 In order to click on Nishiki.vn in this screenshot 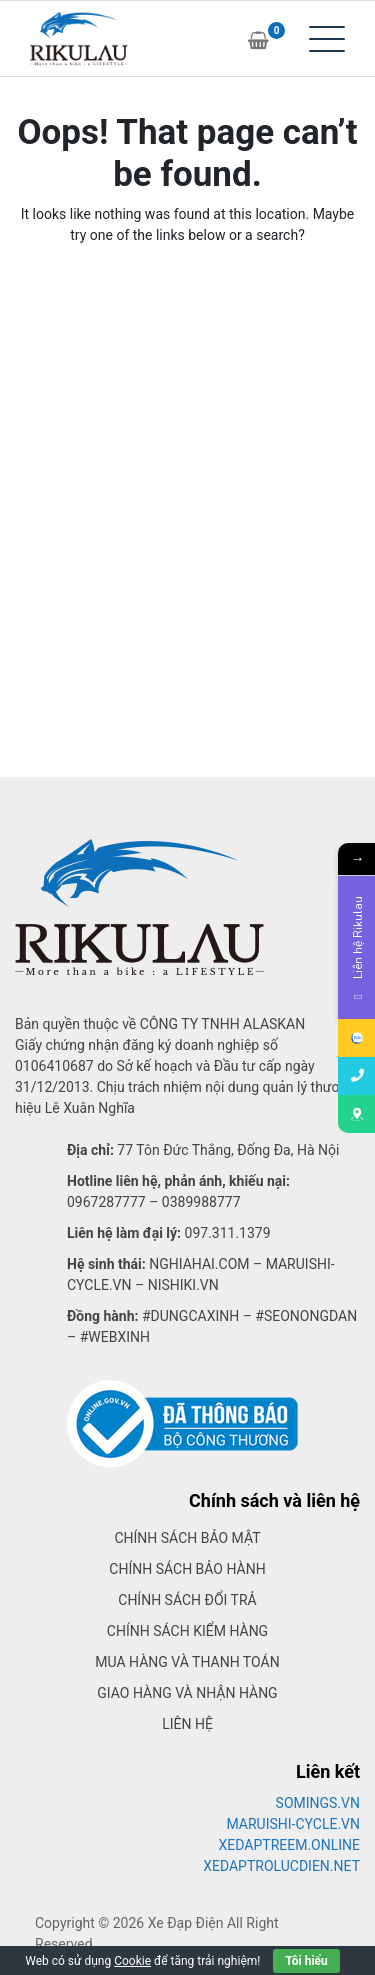, I will do `click(183, 1285)`.